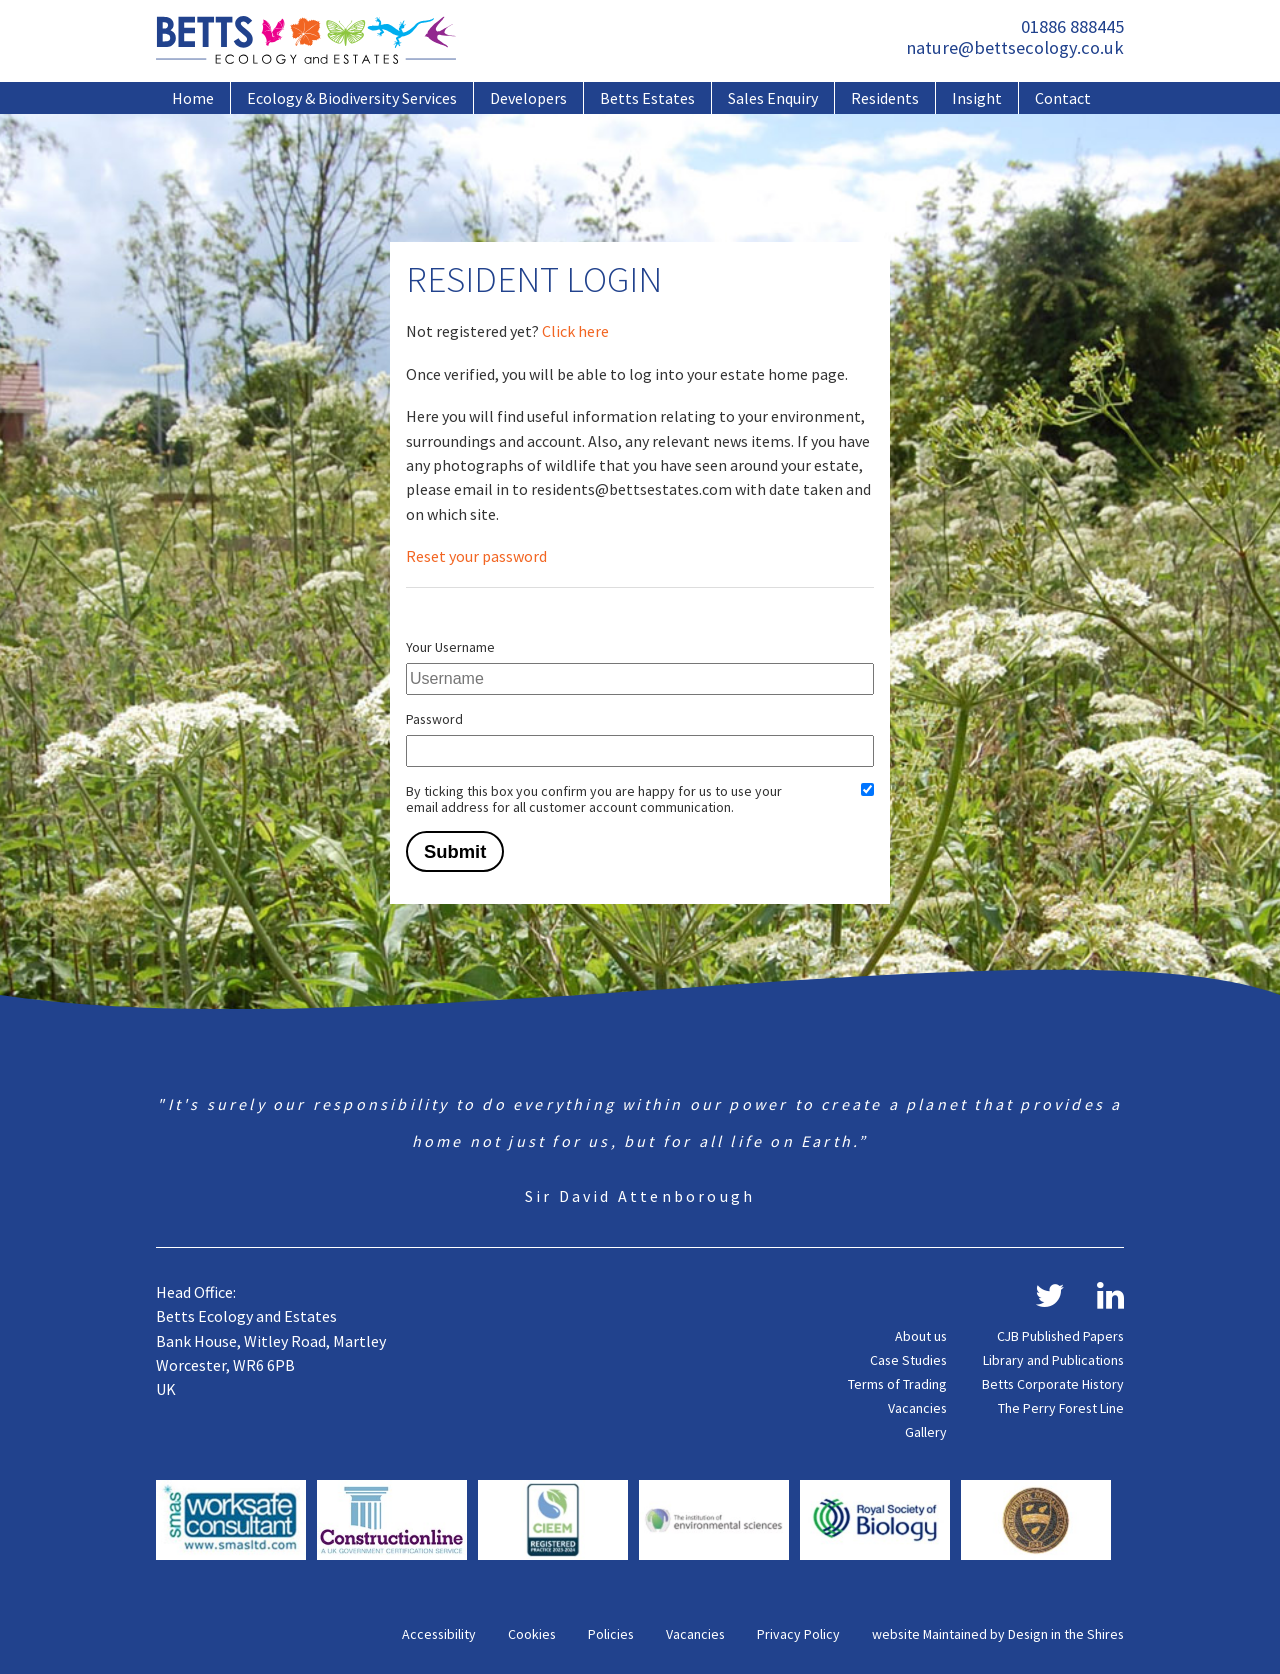 This screenshot has width=1280, height=1674. I want to click on Sales Enquiry, so click(773, 98).